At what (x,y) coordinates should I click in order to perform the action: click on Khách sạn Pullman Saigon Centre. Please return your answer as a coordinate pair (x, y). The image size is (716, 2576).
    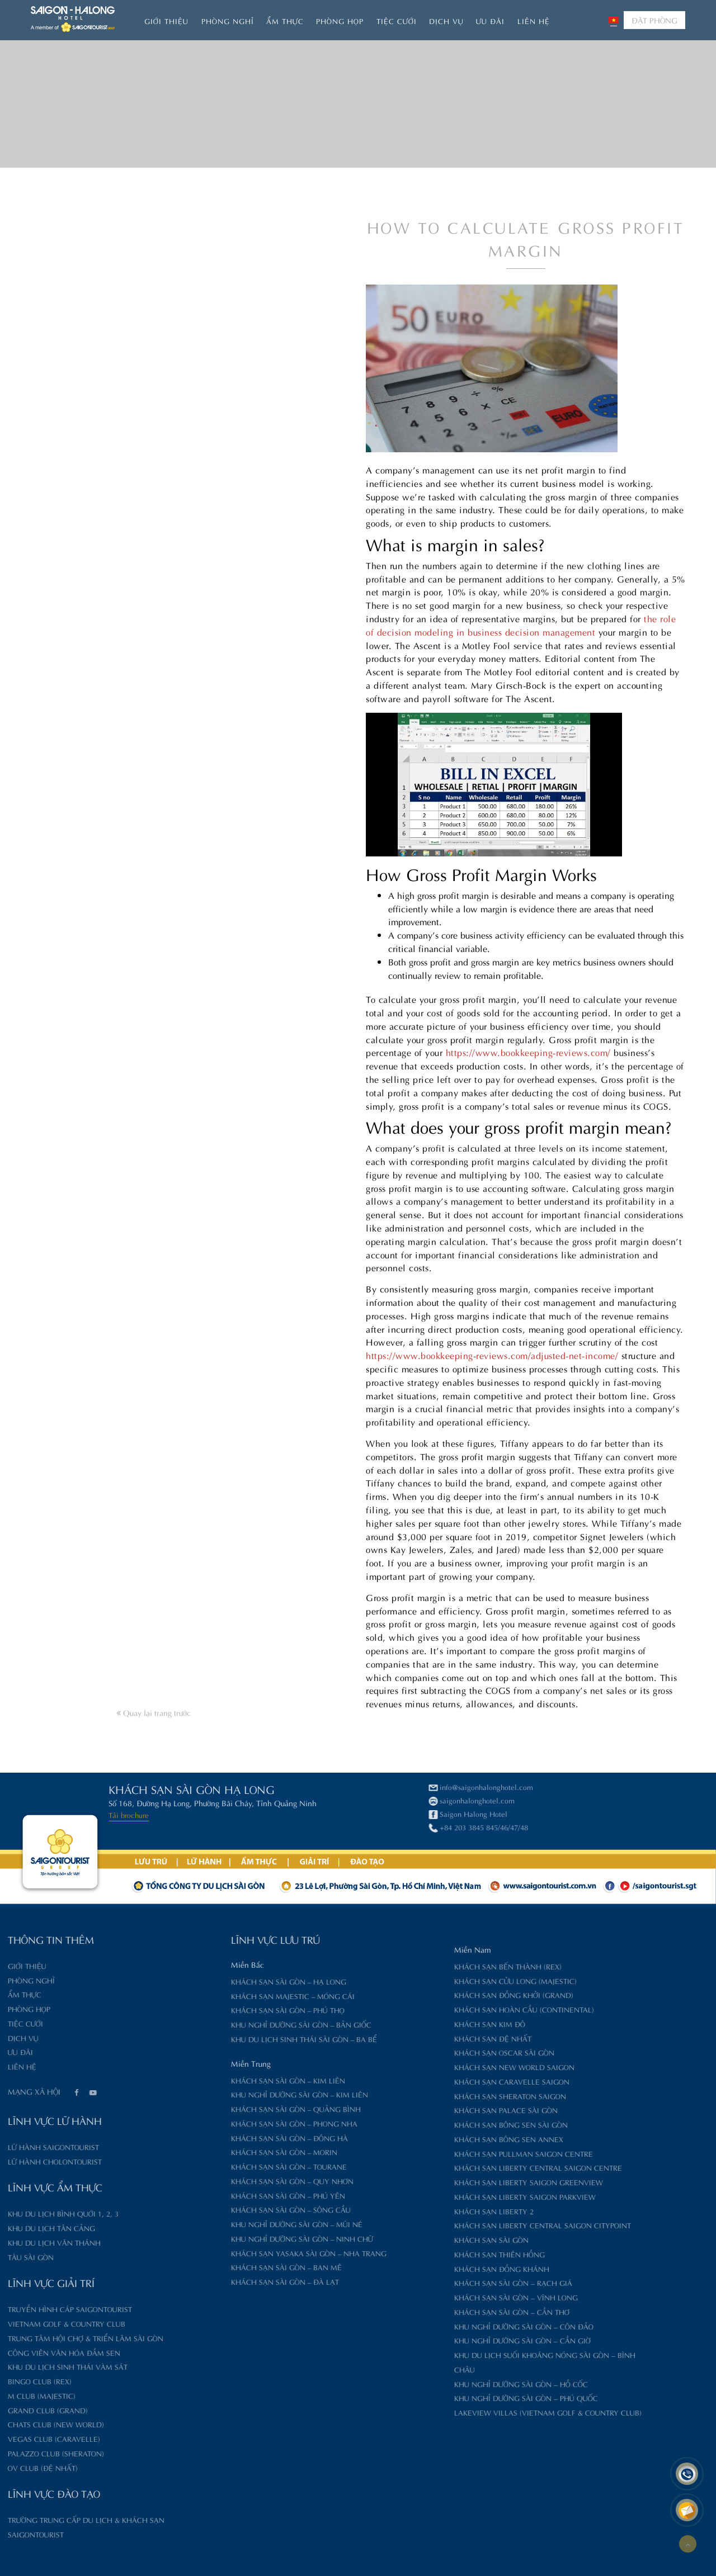
    Looking at the image, I should click on (445, 2153).